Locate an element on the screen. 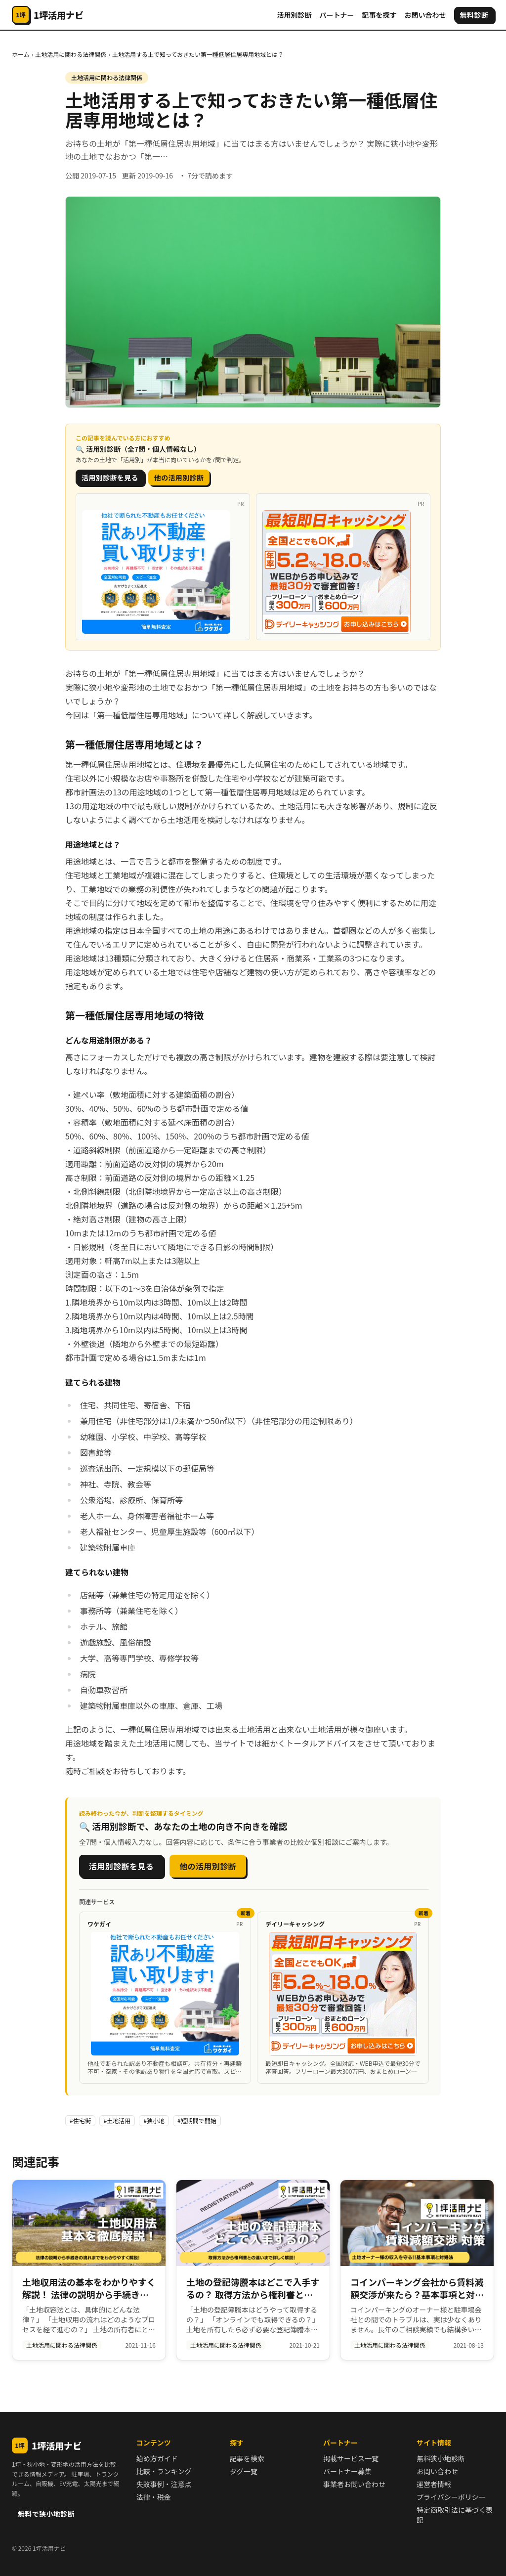  運営者情報 is located at coordinates (434, 2484).